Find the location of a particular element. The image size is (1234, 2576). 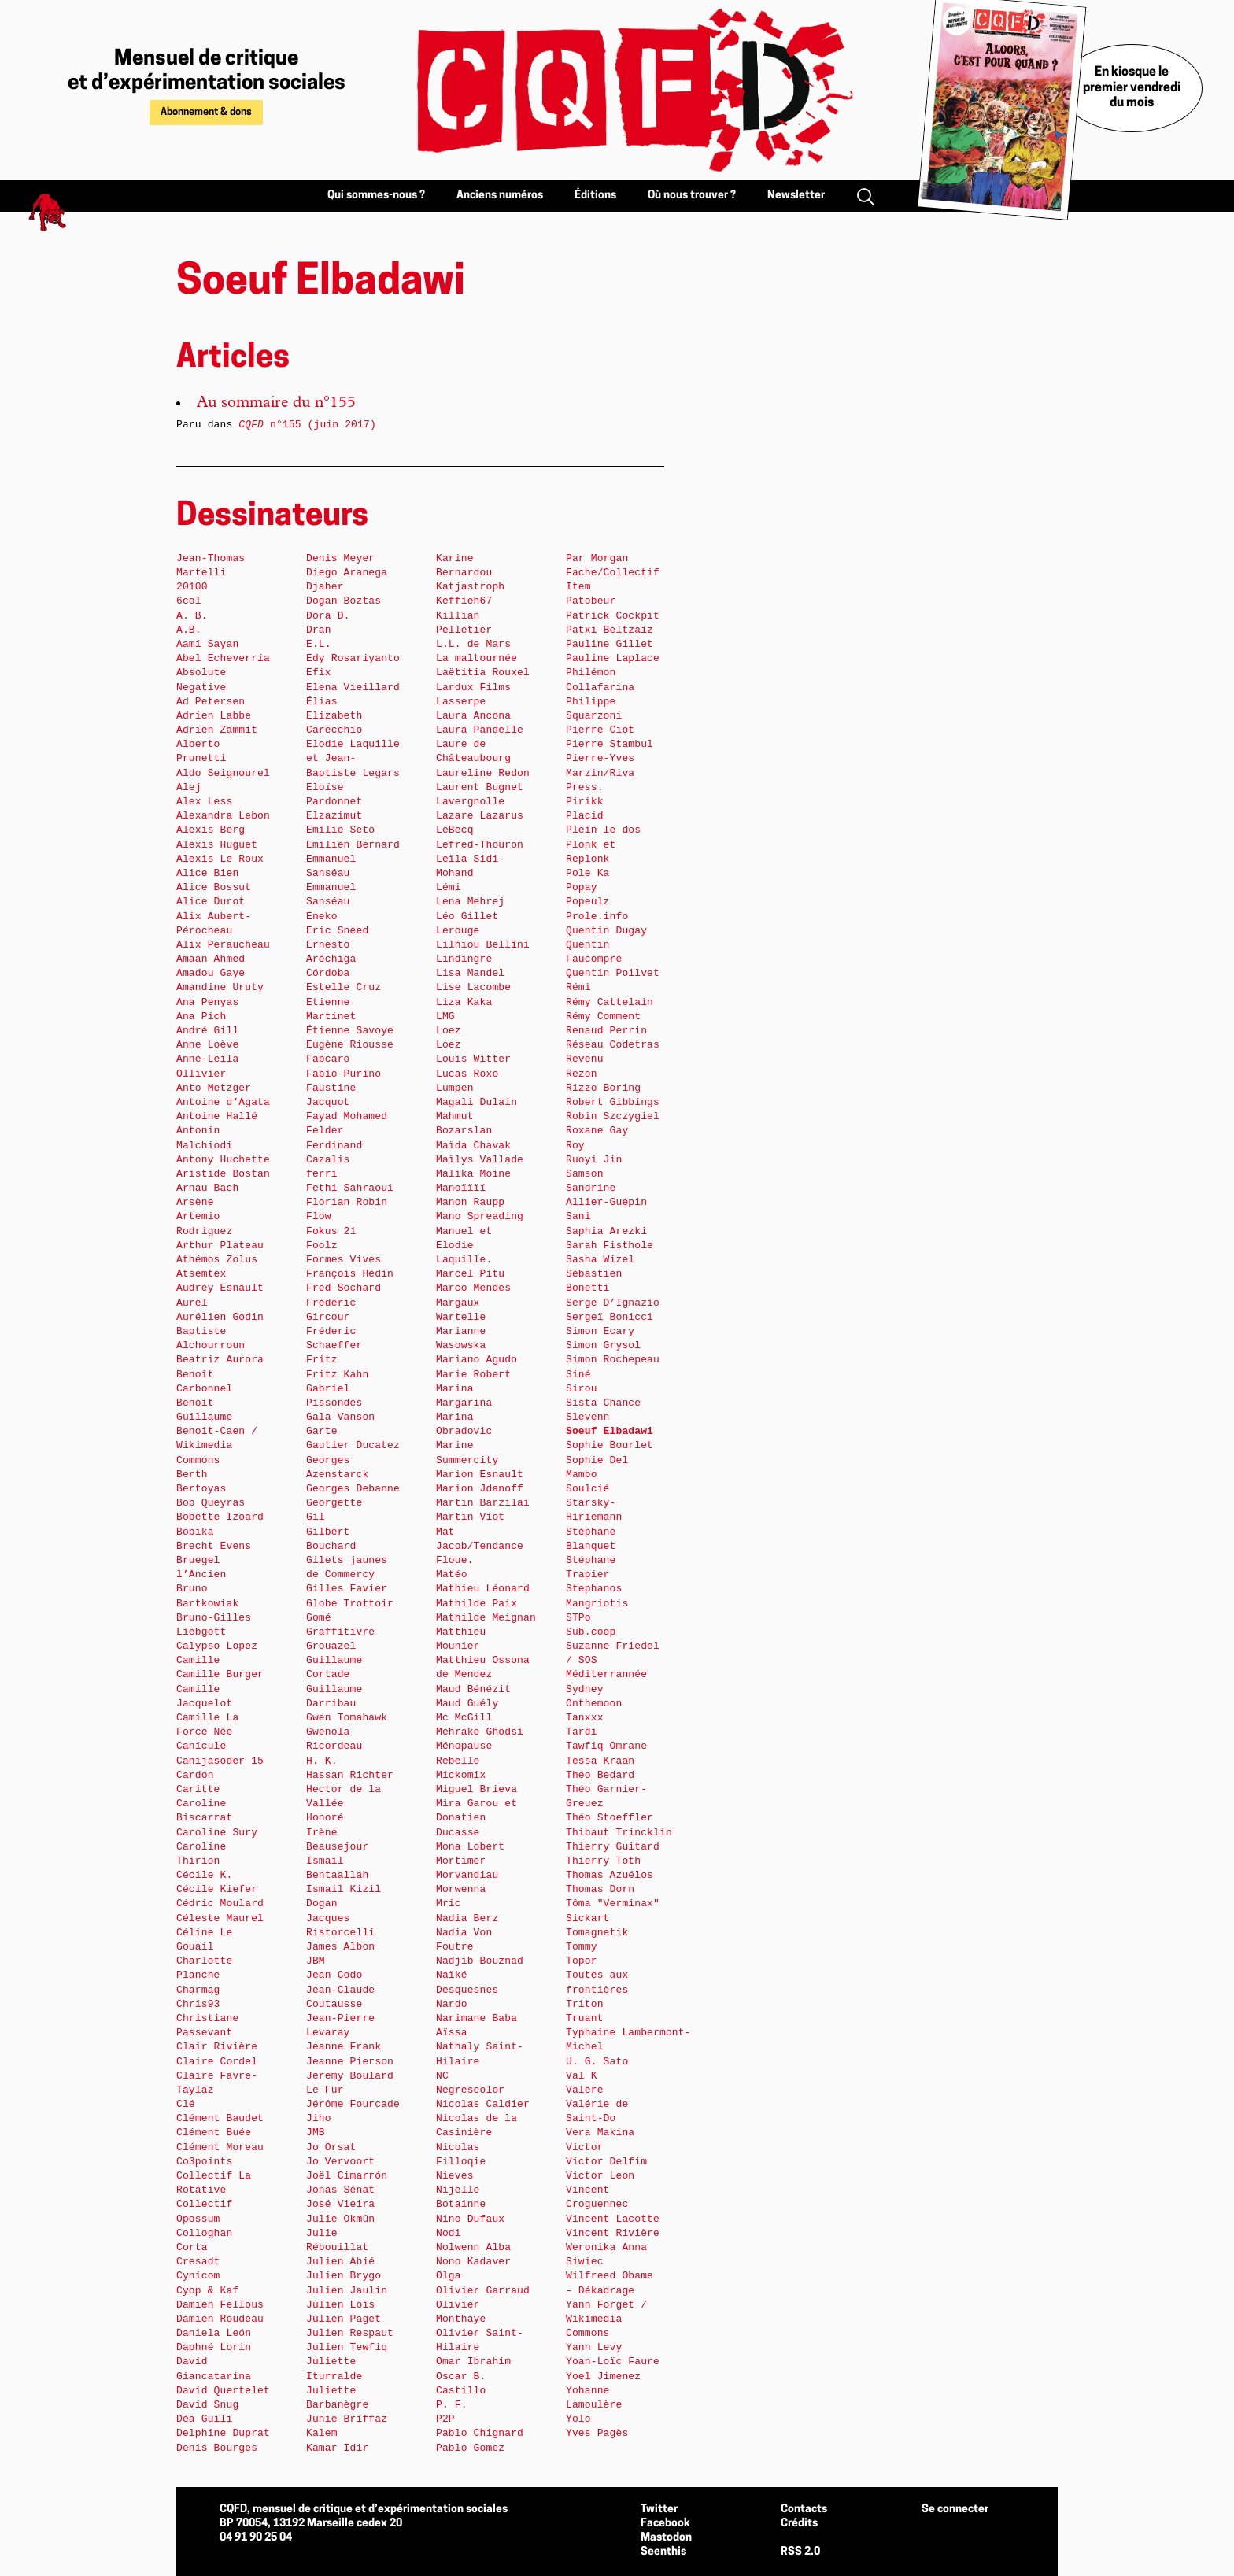

LMG is located at coordinates (445, 1016).